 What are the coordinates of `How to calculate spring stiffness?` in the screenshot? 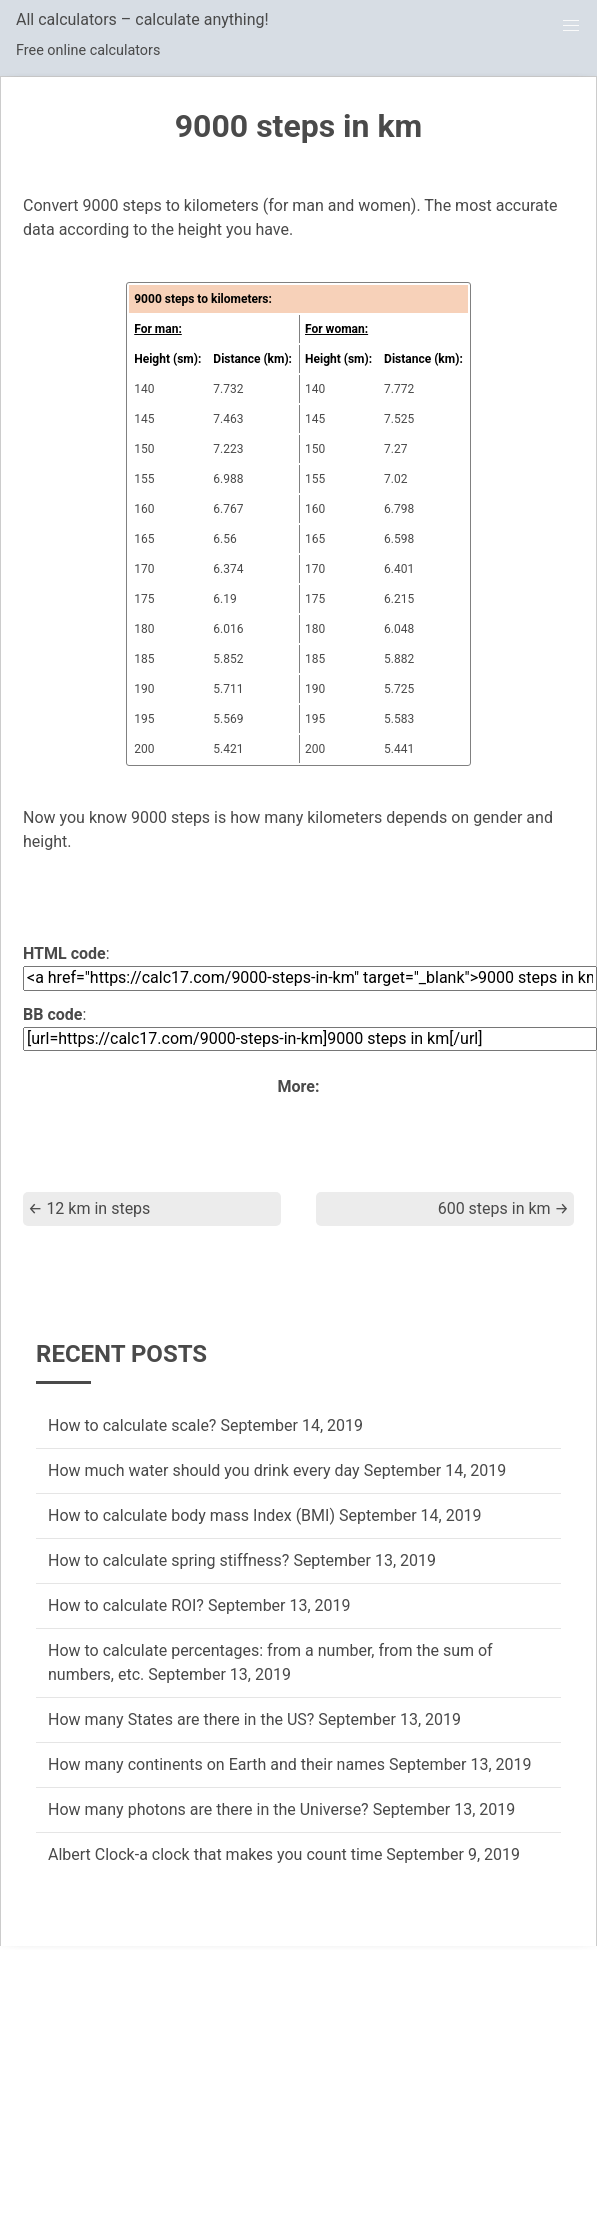 It's located at (168, 1560).